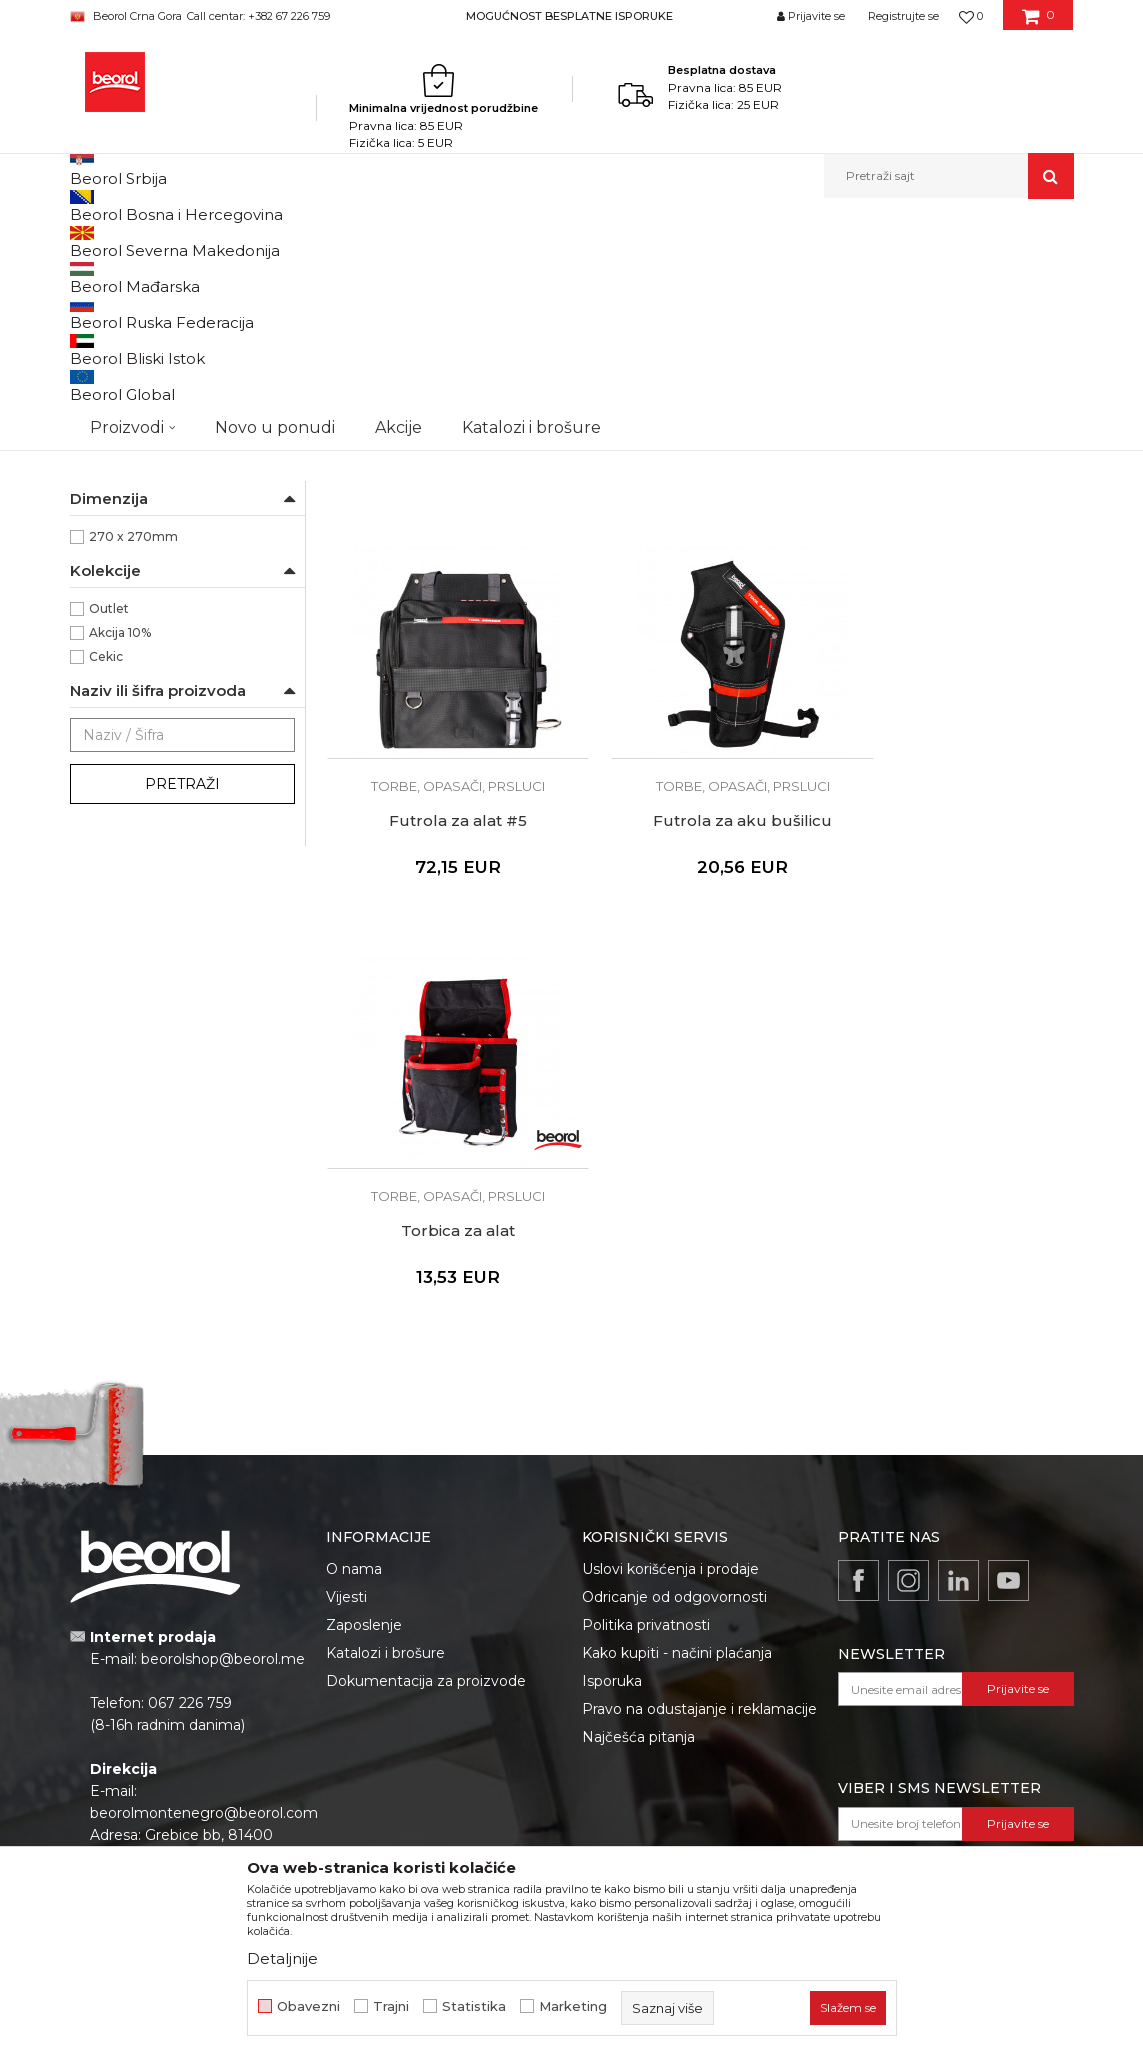 The height and width of the screenshot is (2058, 1143). What do you see at coordinates (109, 837) in the screenshot?
I see `Outlet` at bounding box center [109, 837].